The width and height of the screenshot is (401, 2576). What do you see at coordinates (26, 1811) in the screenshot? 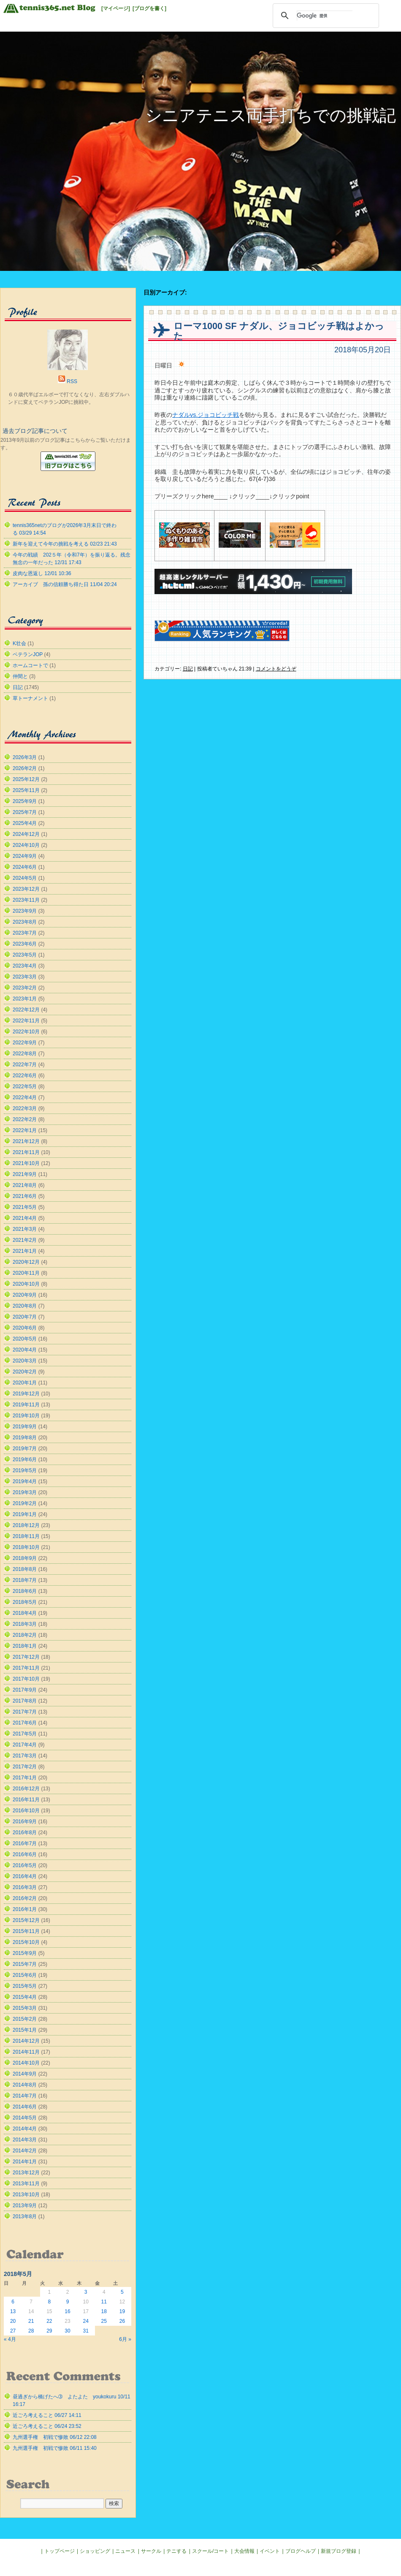
I see `2016年10月` at bounding box center [26, 1811].